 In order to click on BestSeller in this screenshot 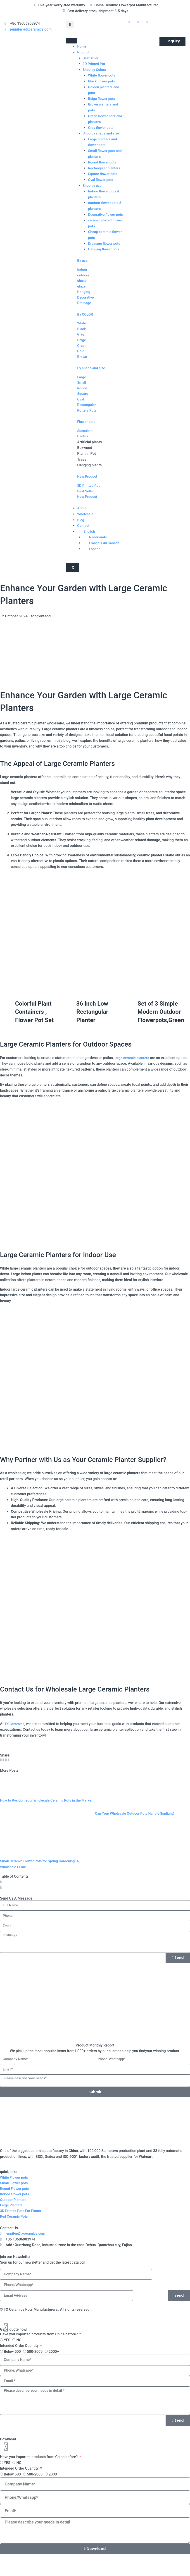, I will do `click(91, 58)`.